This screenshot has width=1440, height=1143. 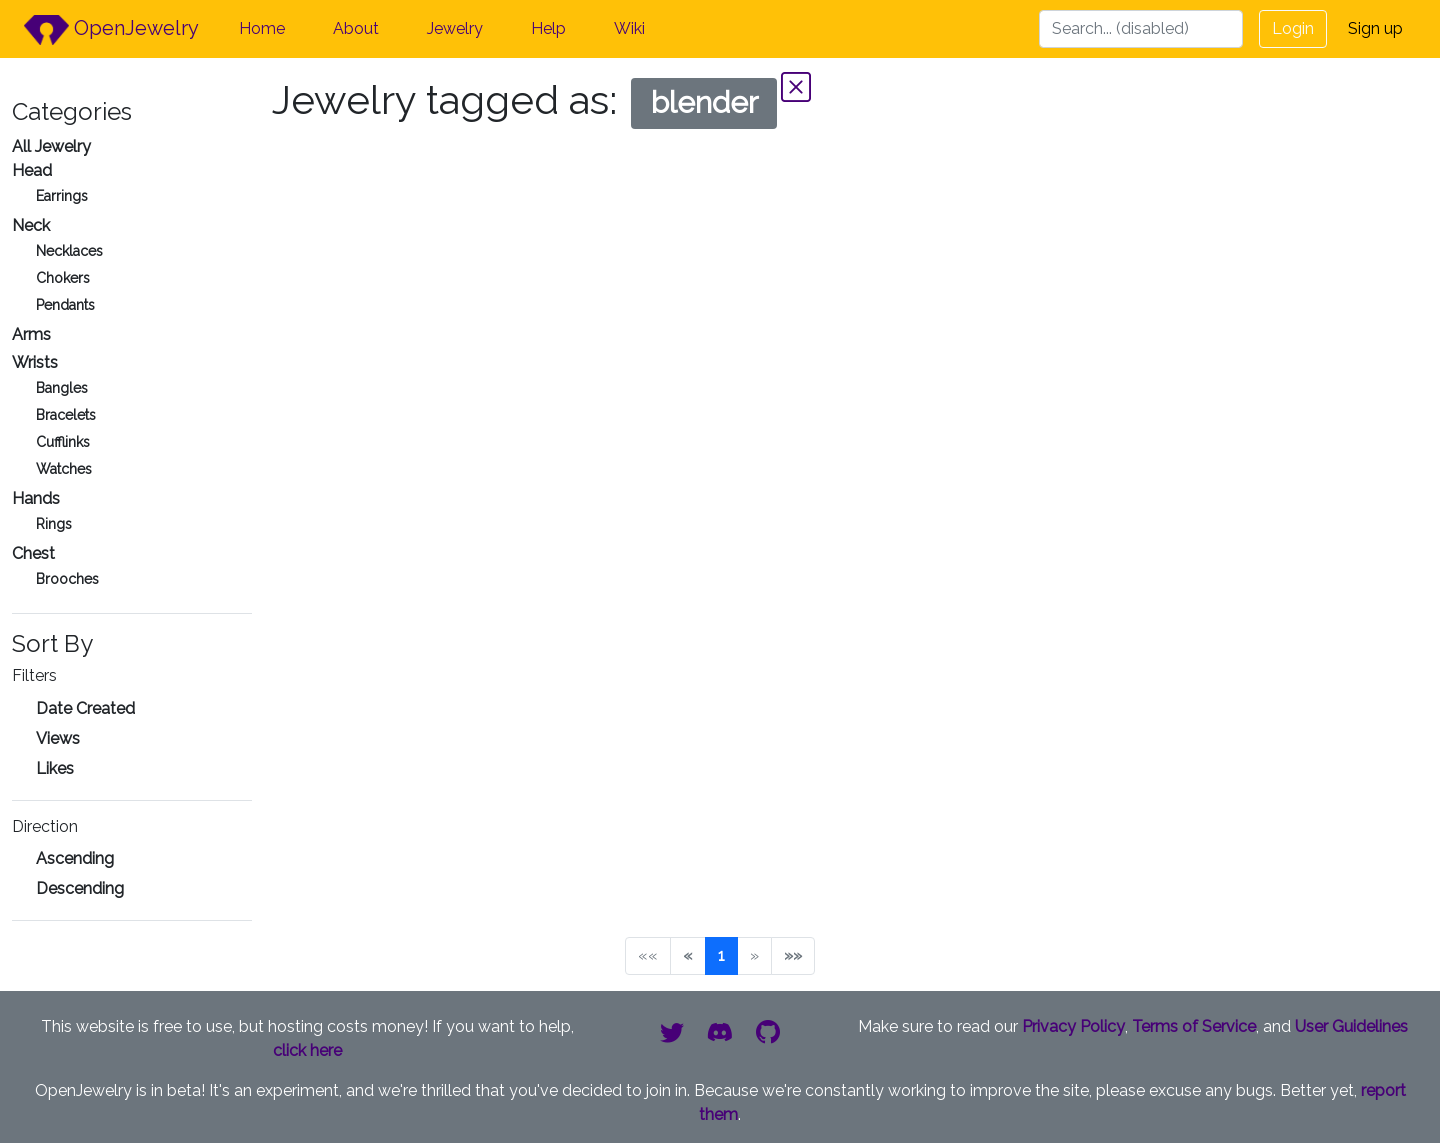 What do you see at coordinates (69, 251) in the screenshot?
I see `Necklaces` at bounding box center [69, 251].